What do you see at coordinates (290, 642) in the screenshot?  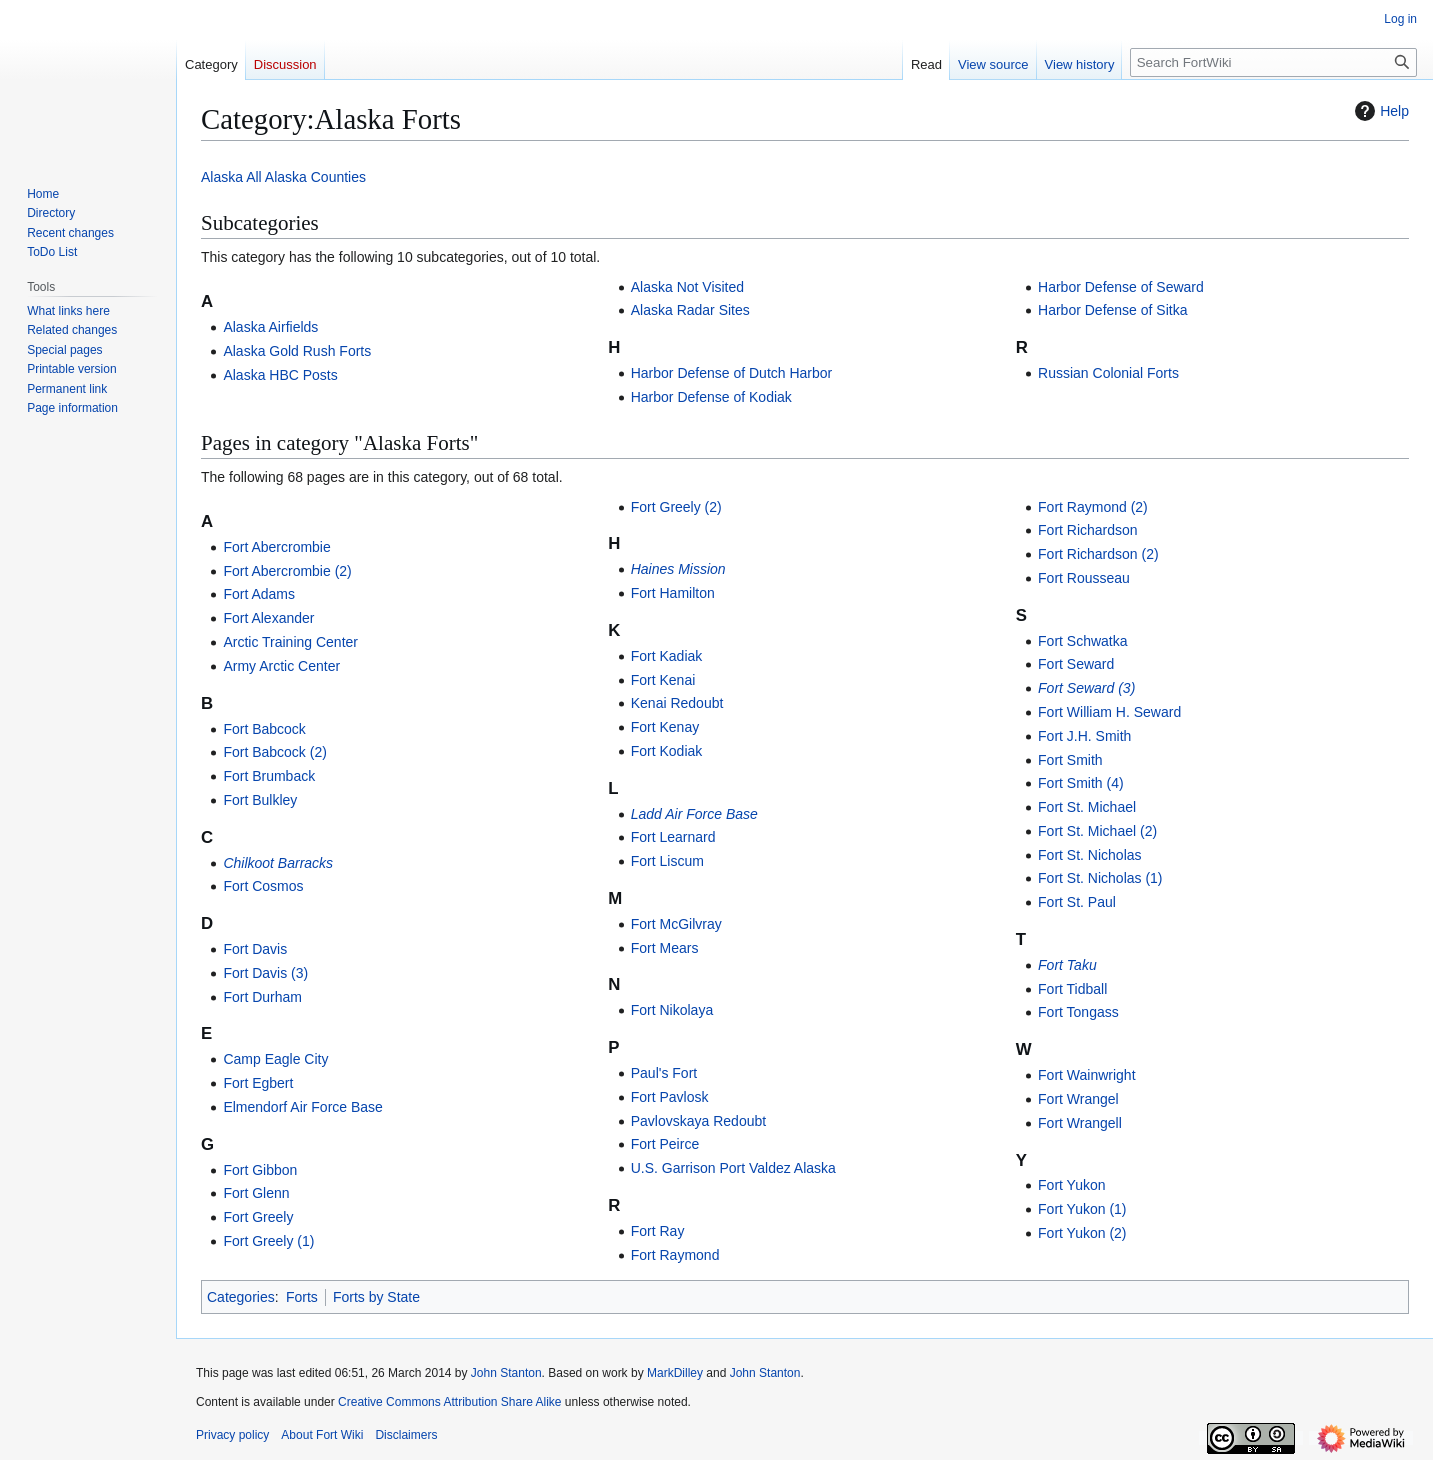 I see `Arctic Training Center` at bounding box center [290, 642].